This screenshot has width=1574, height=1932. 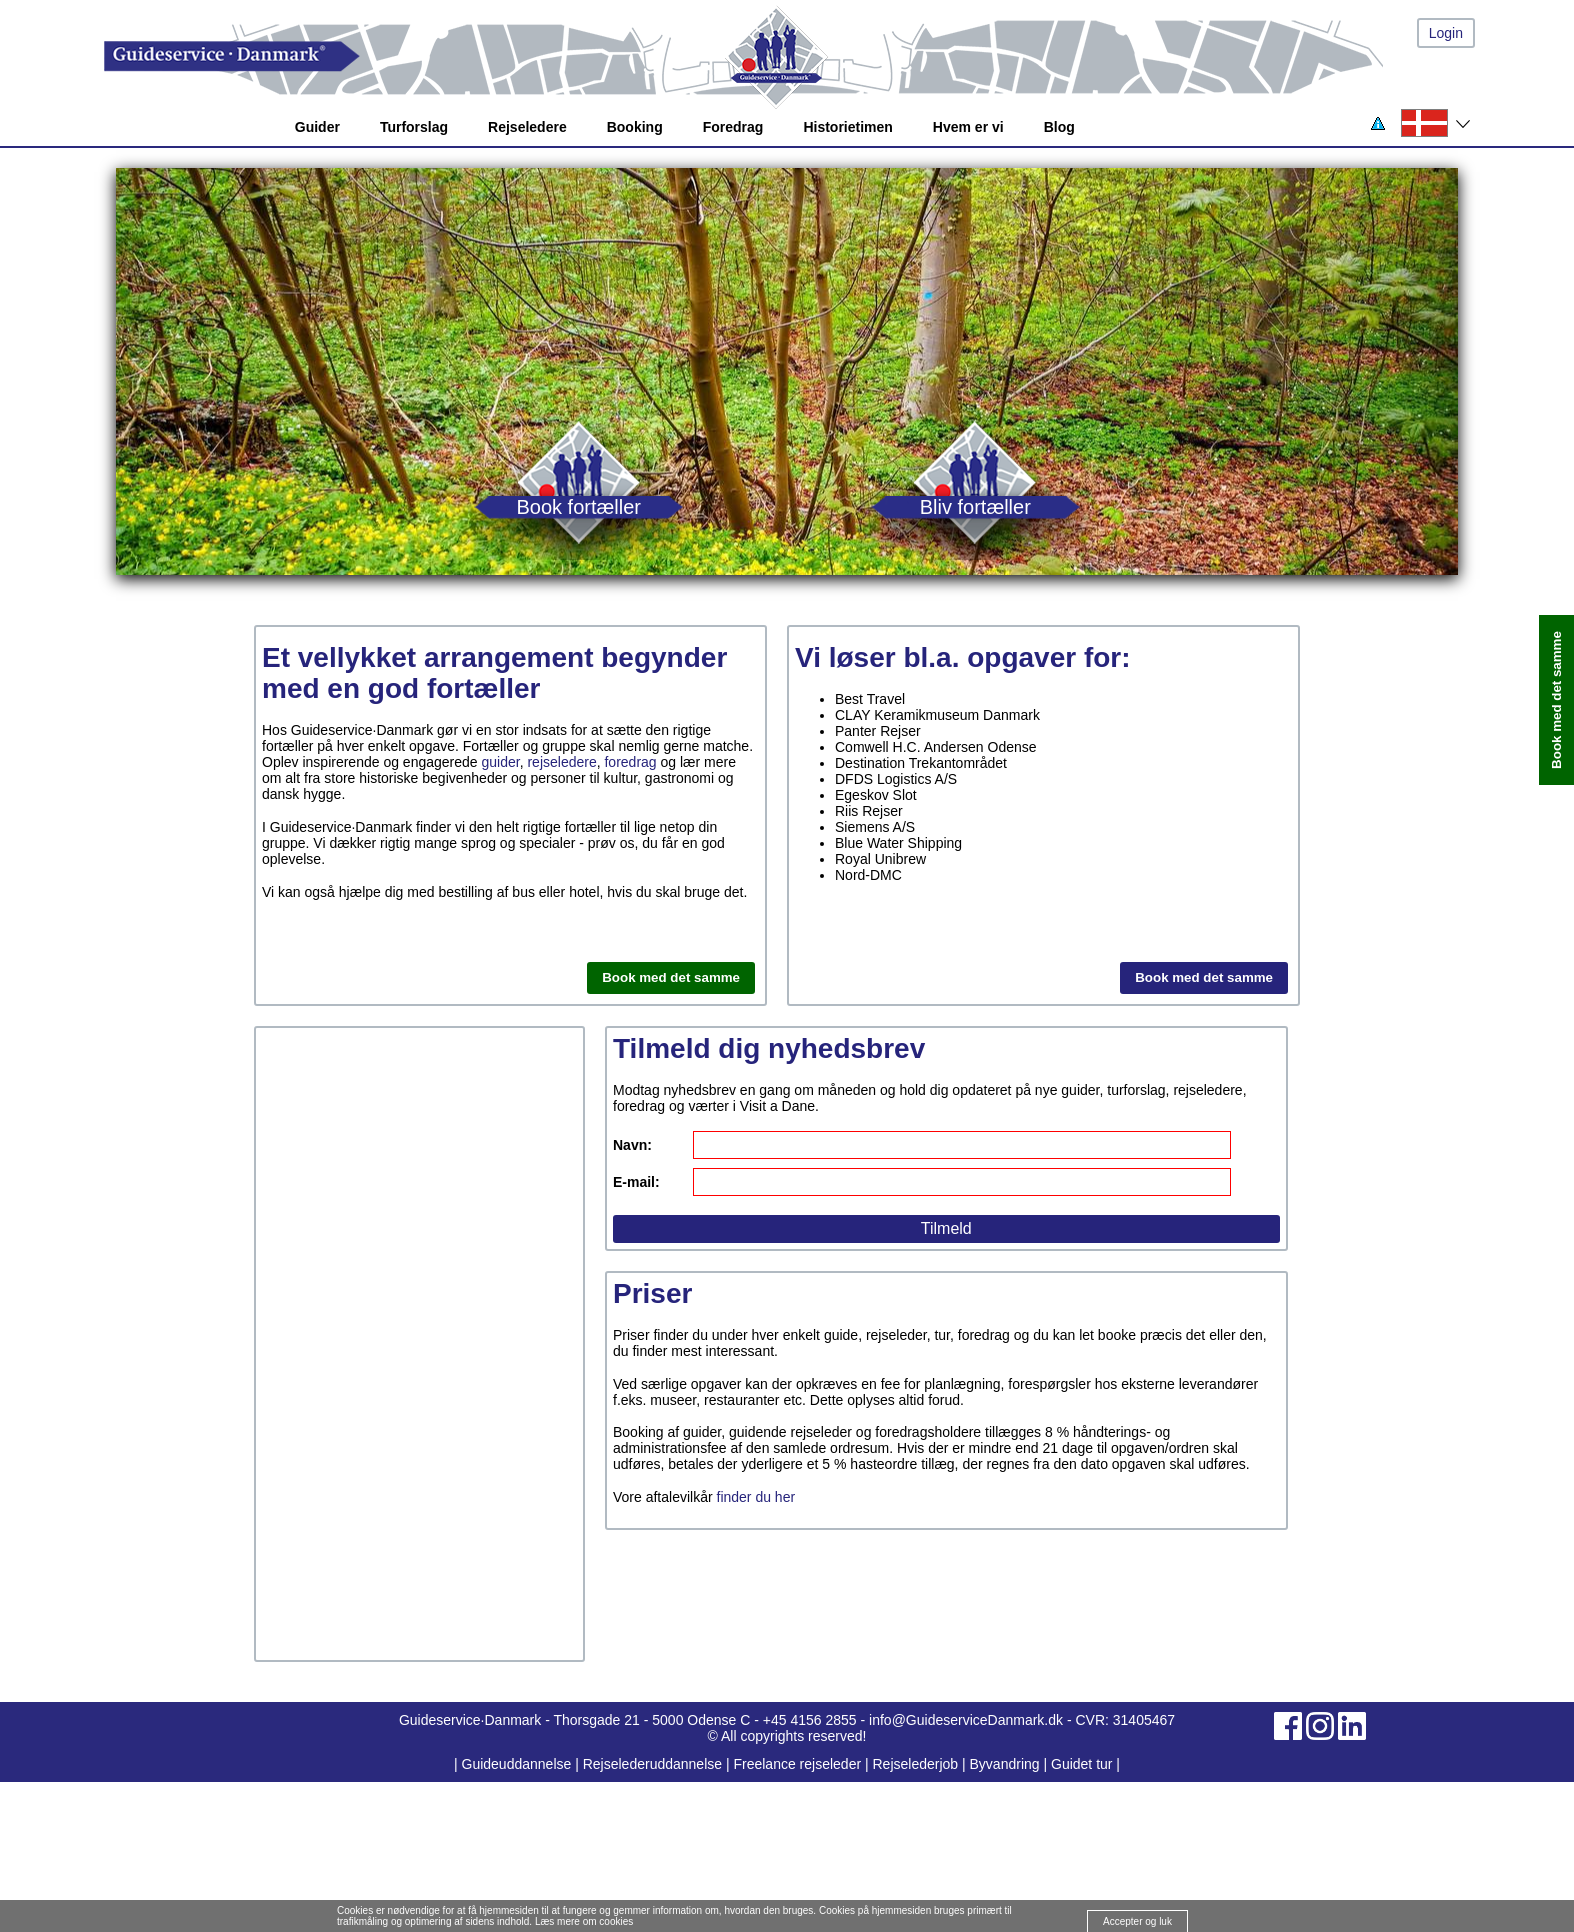 What do you see at coordinates (584, 1921) in the screenshot?
I see `Læs mere om cookies` at bounding box center [584, 1921].